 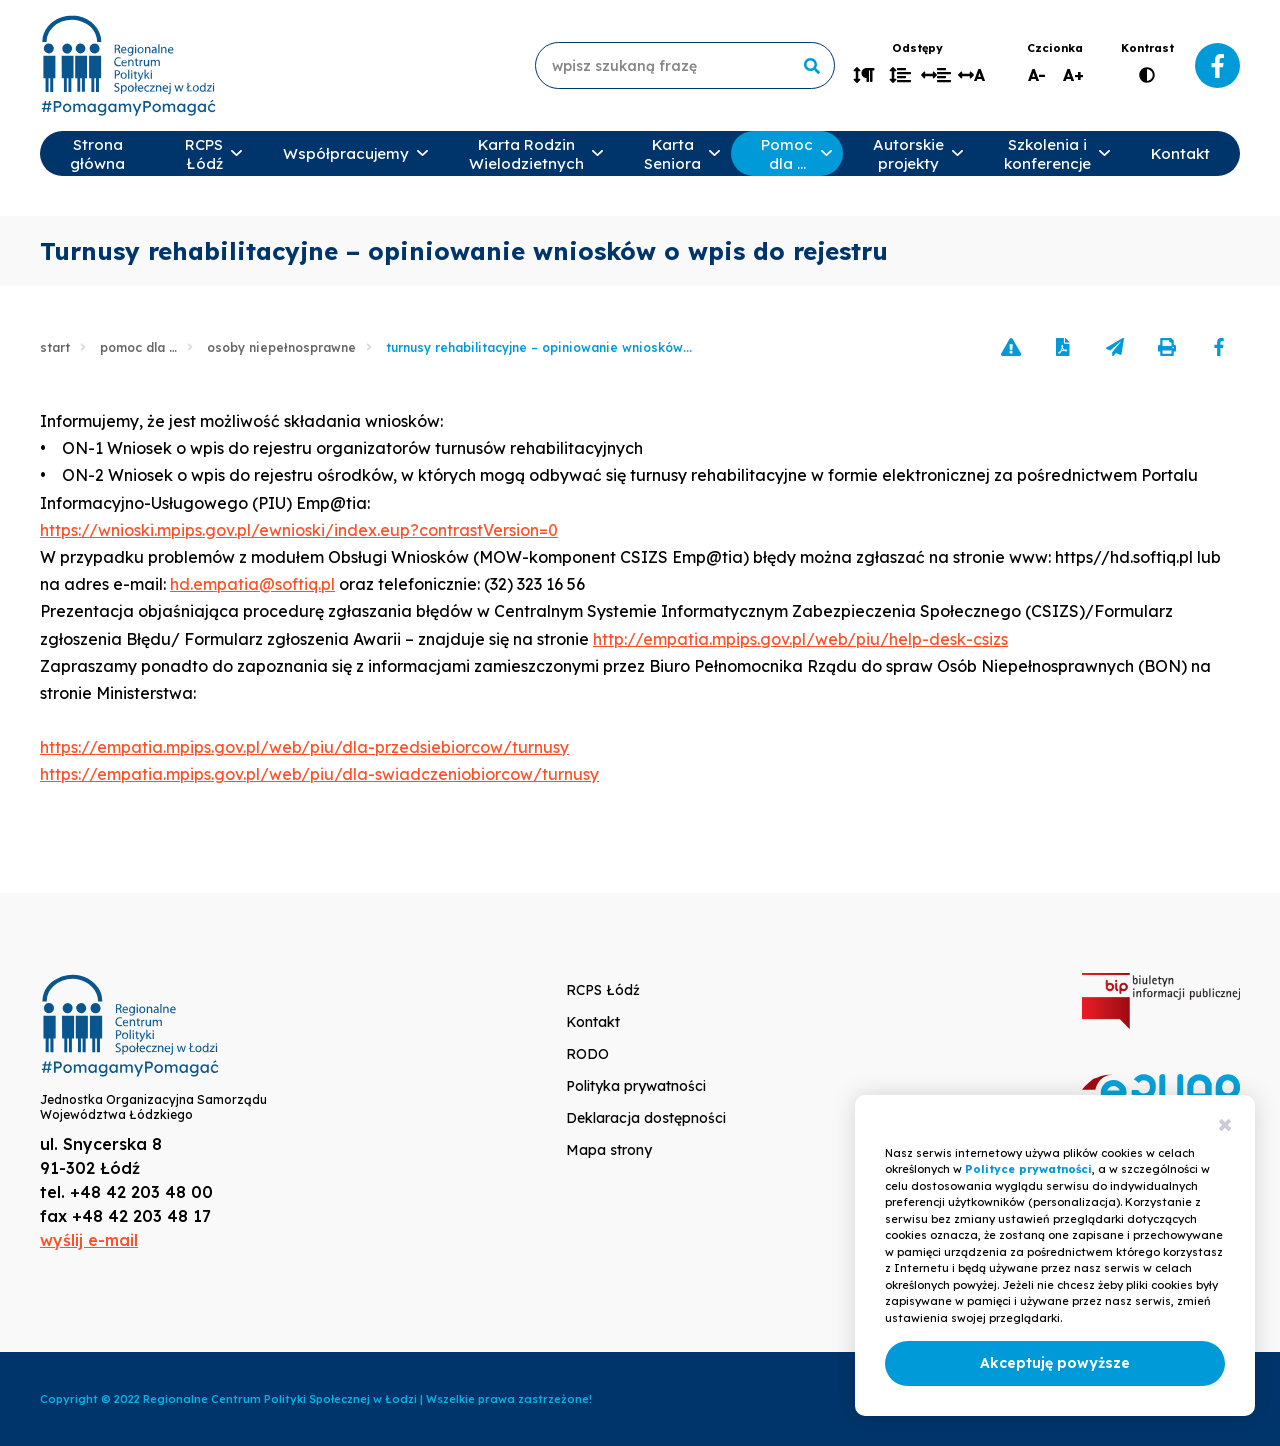 What do you see at coordinates (281, 347) in the screenshot?
I see `Osoby niepełnosprawne` at bounding box center [281, 347].